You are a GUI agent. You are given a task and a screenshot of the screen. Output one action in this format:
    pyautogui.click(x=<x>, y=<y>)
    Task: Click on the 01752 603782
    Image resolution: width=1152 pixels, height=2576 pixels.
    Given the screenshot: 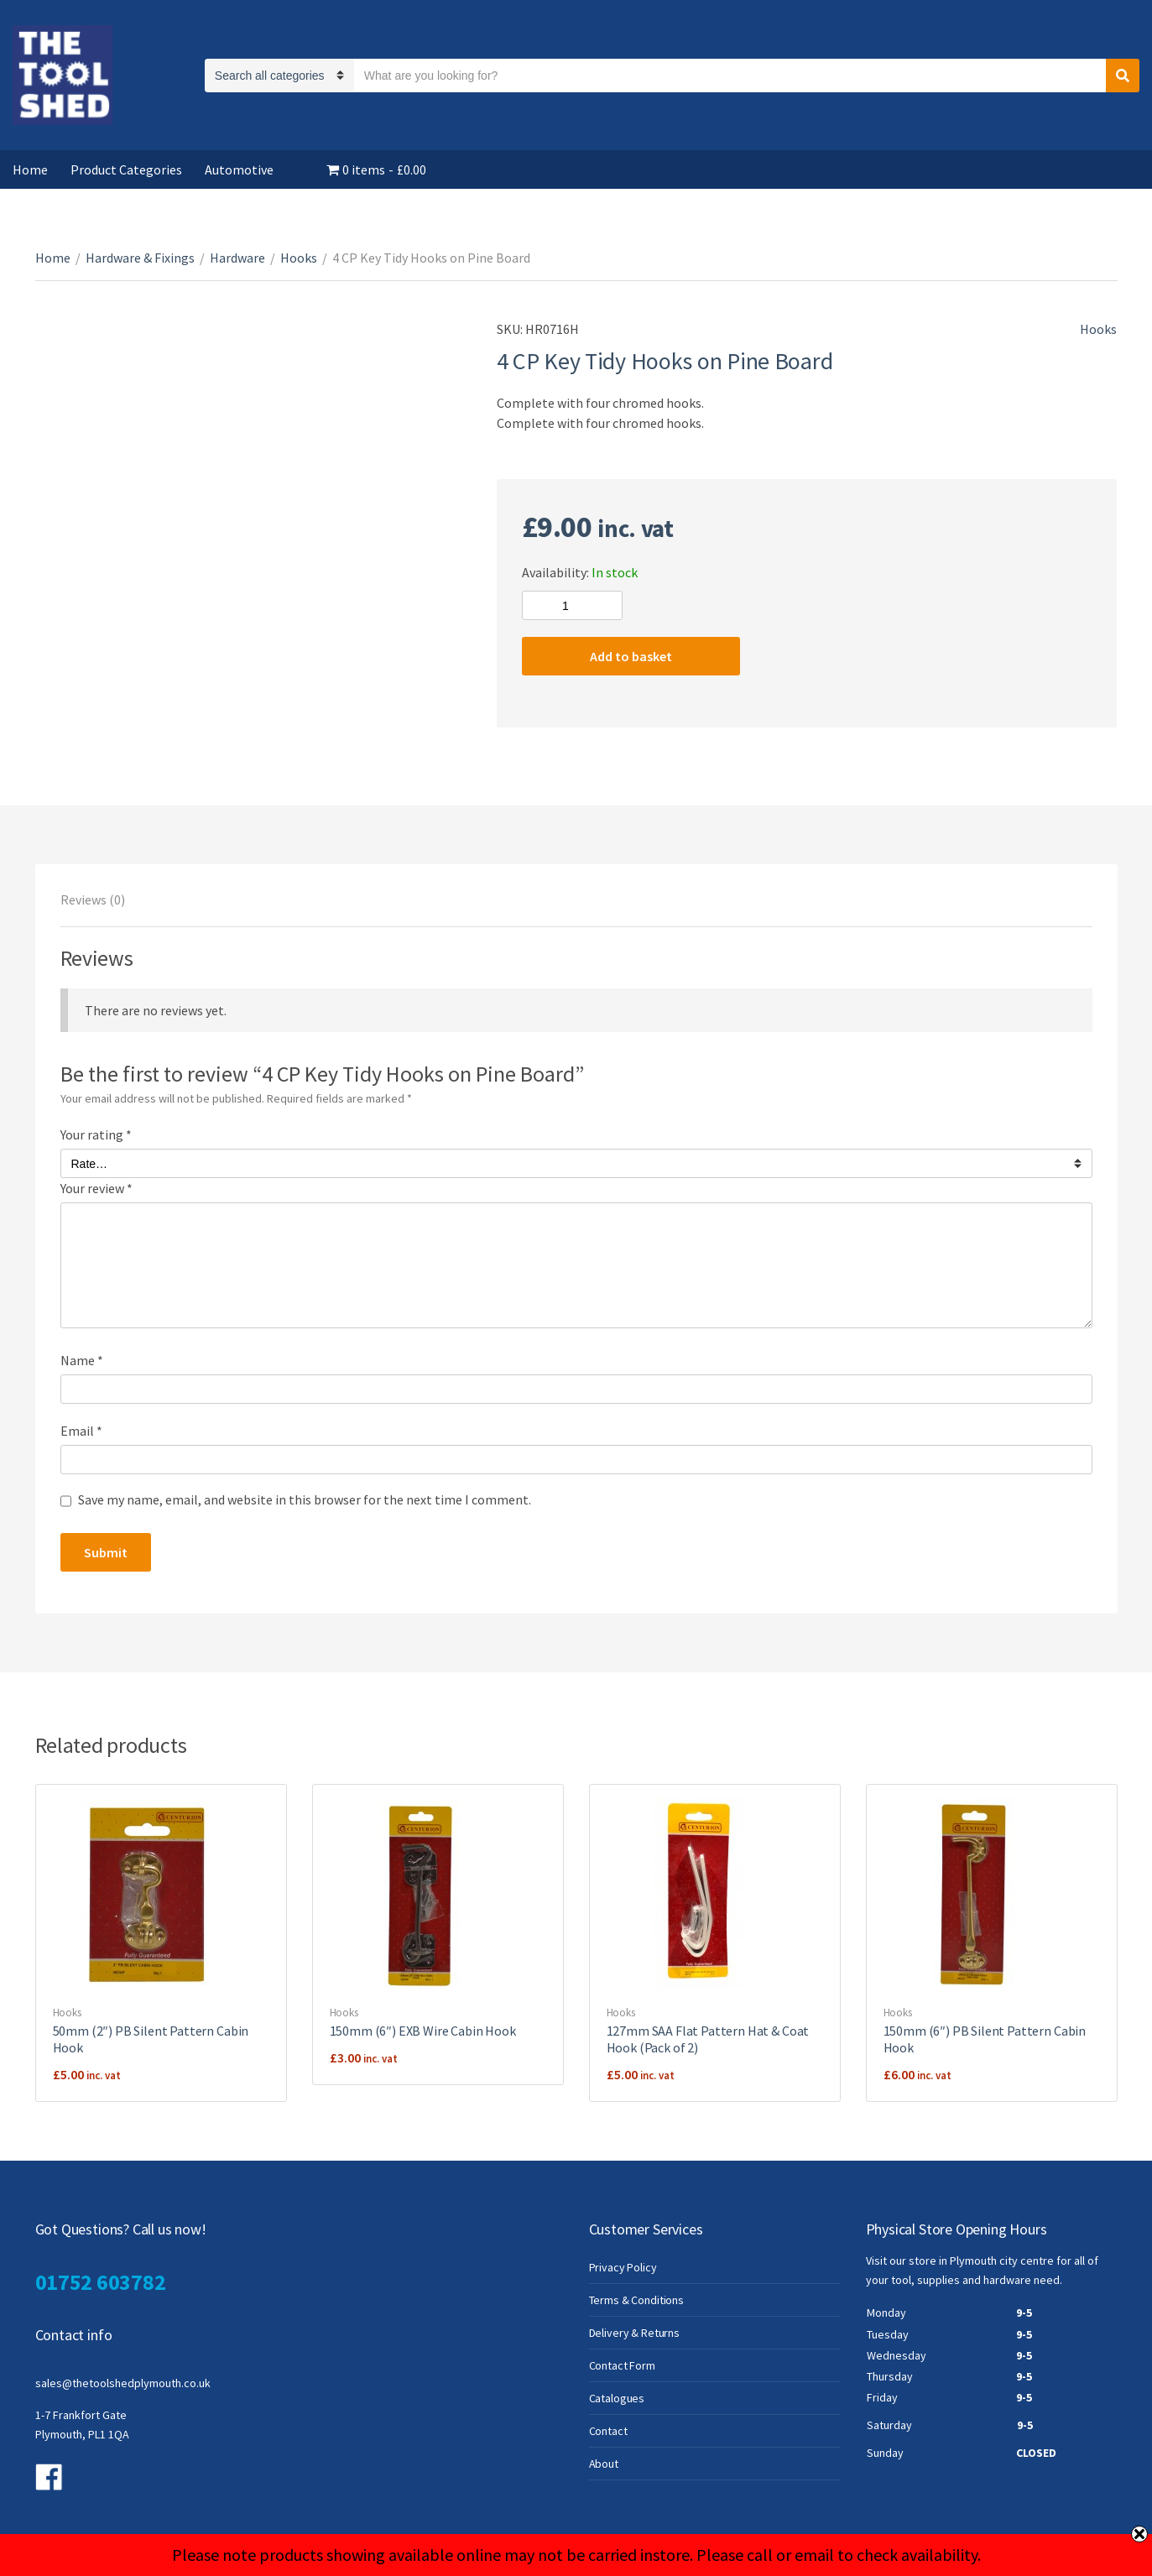 What is the action you would take?
    pyautogui.click(x=100, y=2282)
    